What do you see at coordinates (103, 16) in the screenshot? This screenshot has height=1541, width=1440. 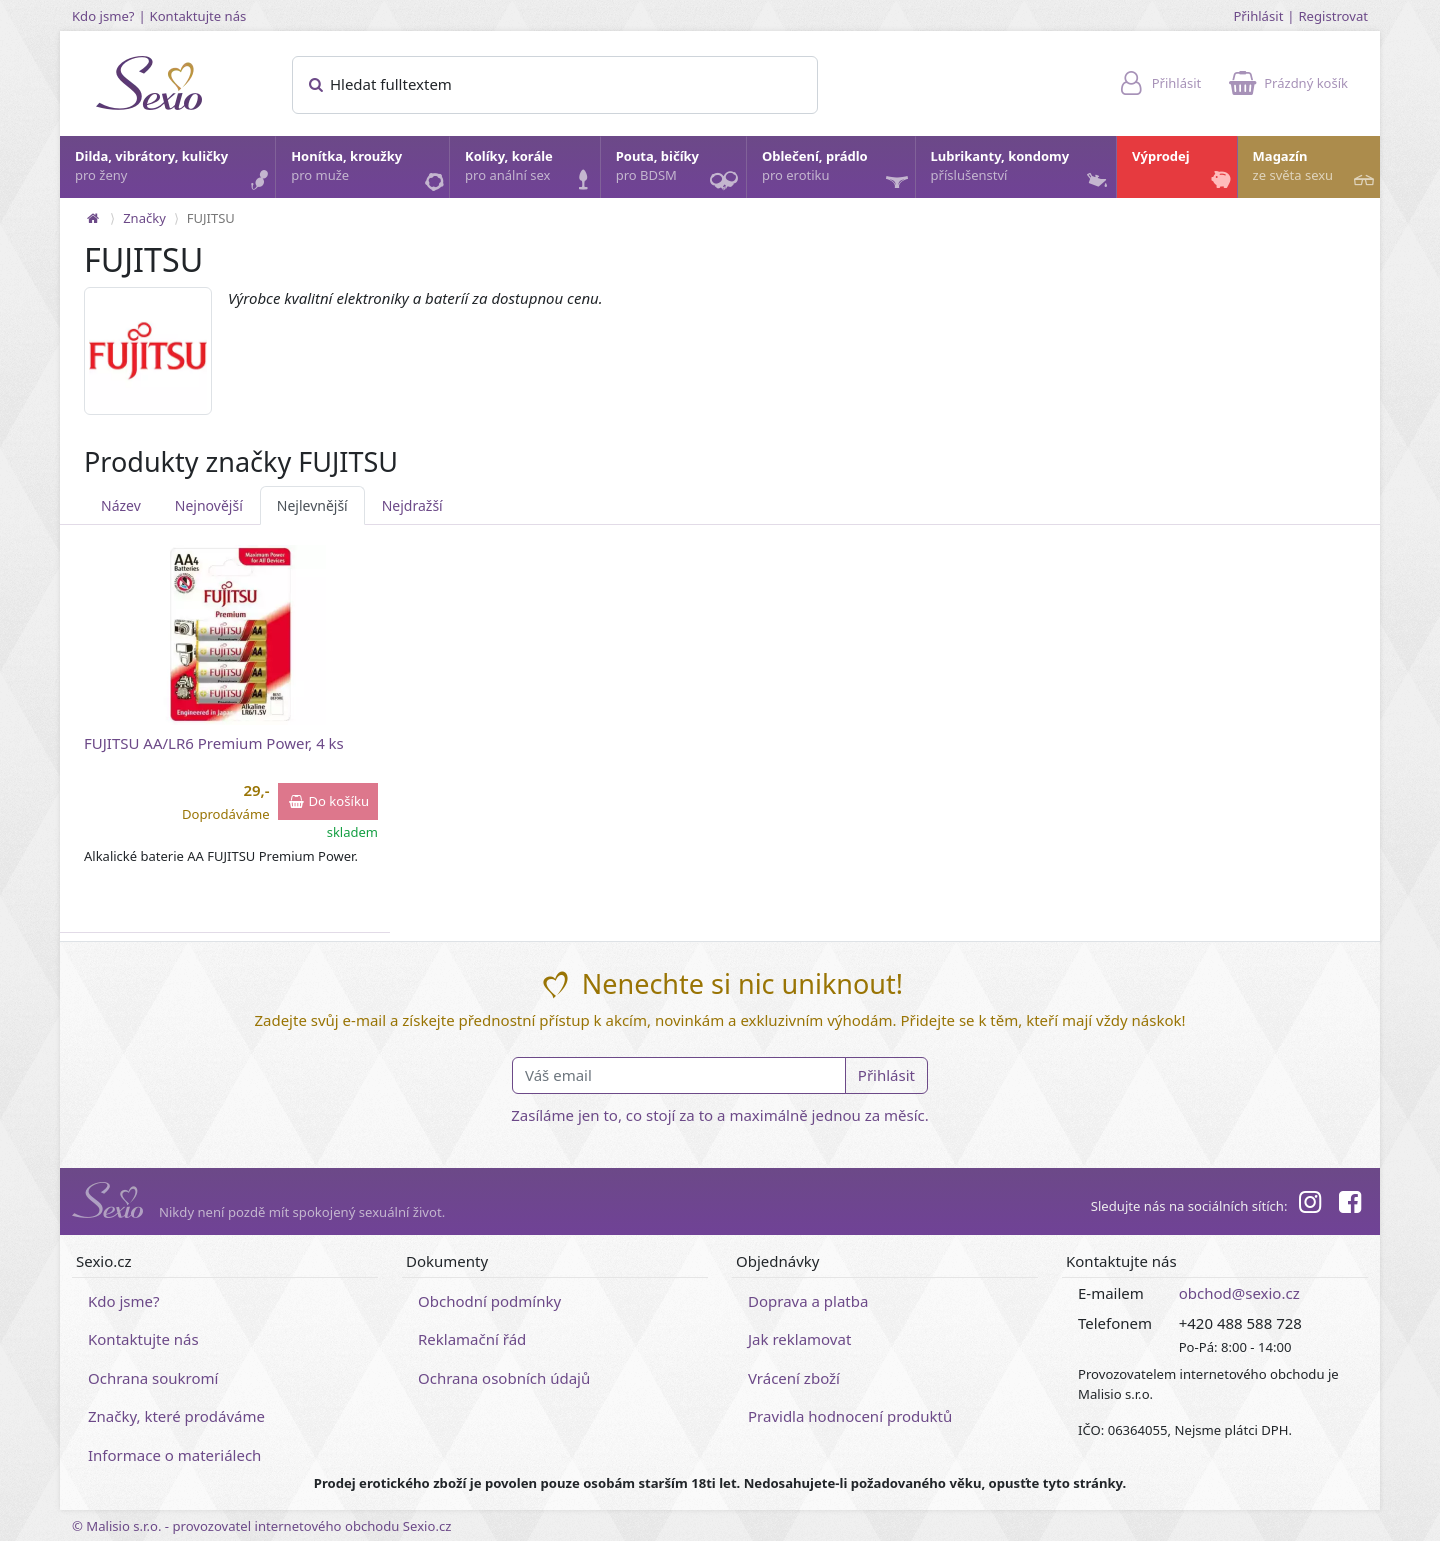 I see `Kdo jsme?` at bounding box center [103, 16].